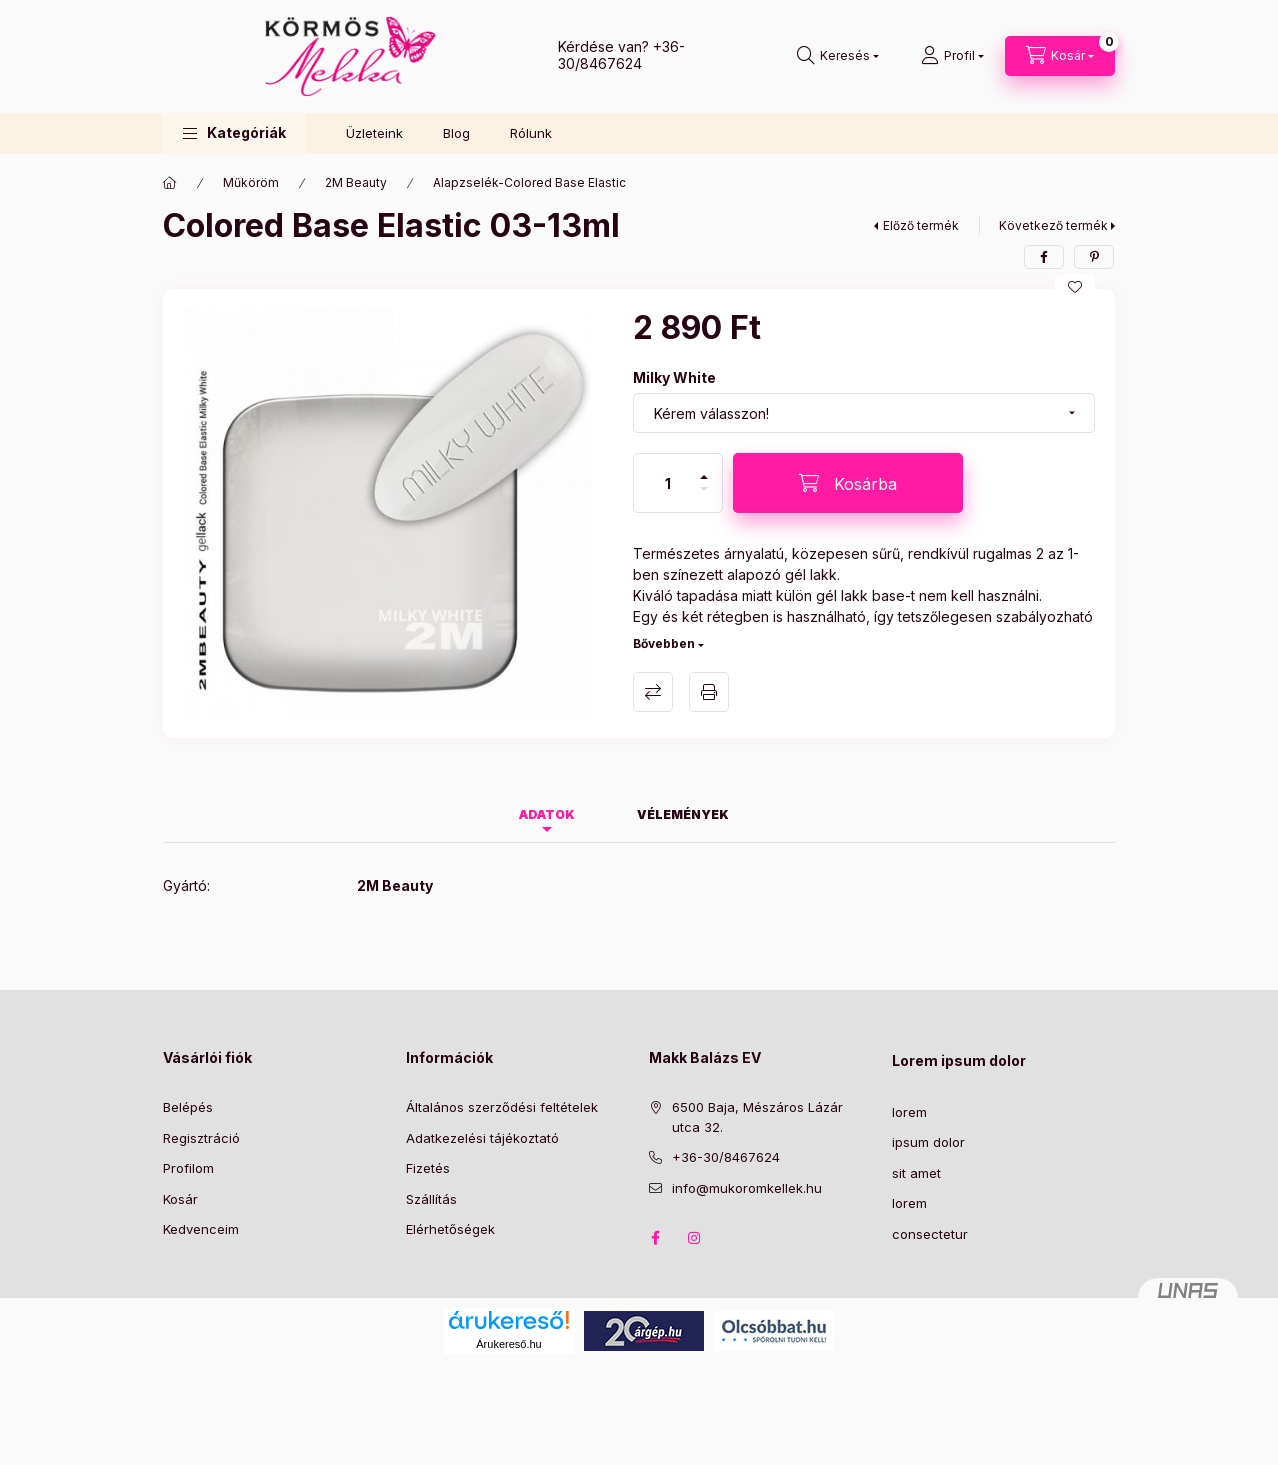  I want to click on +36-30/8467624, so click(621, 55).